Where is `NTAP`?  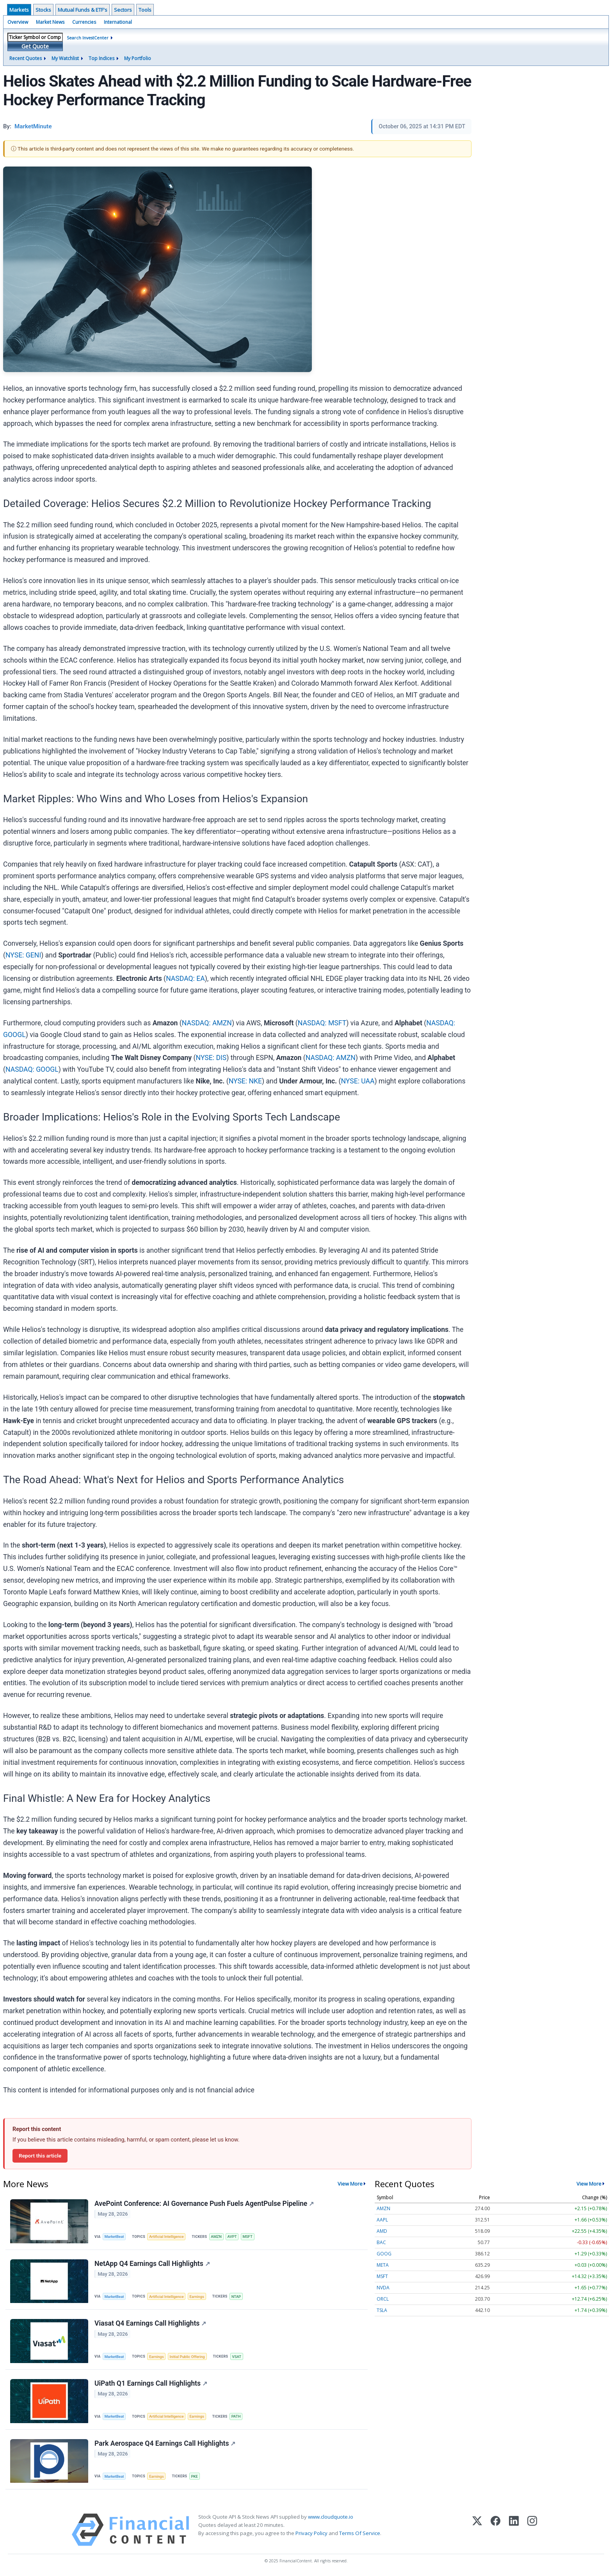 NTAP is located at coordinates (236, 2296).